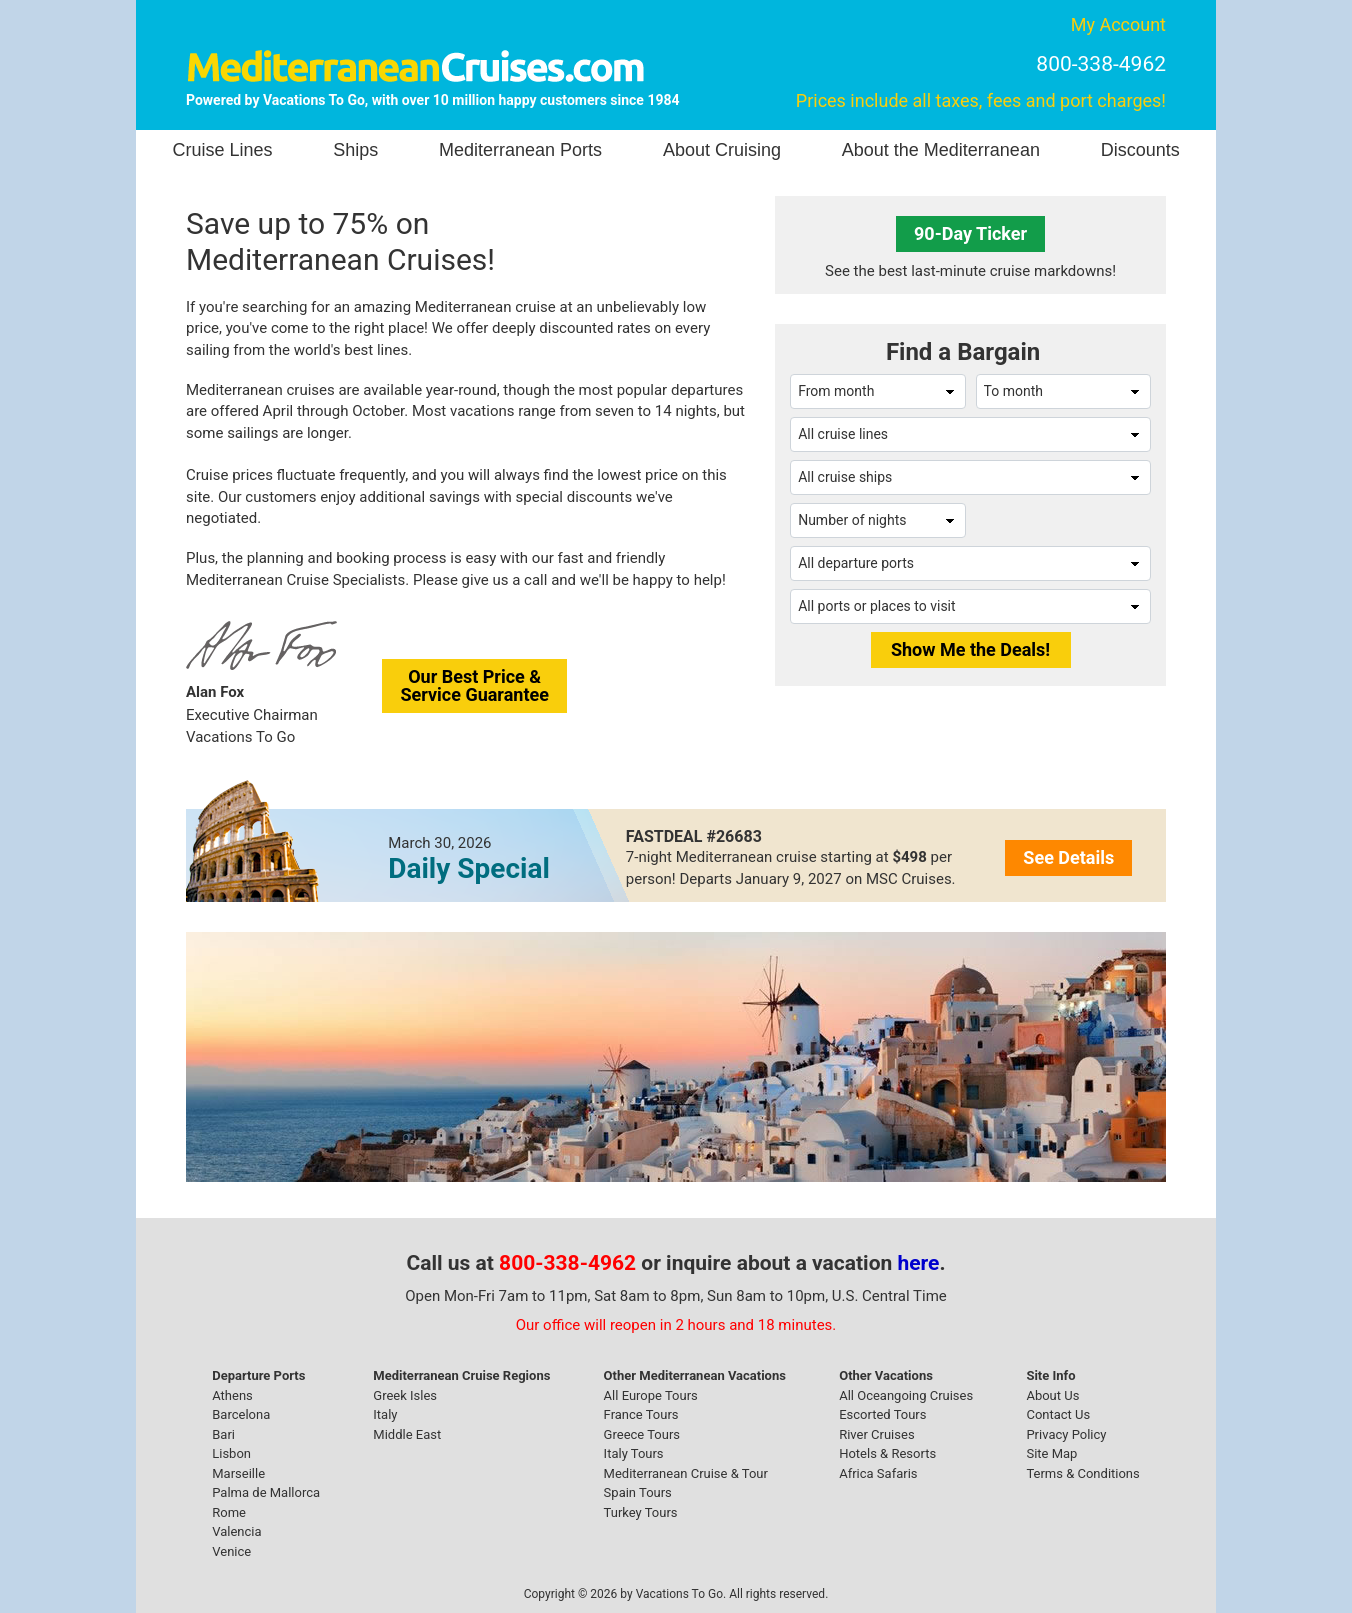 The height and width of the screenshot is (1613, 1352). What do you see at coordinates (641, 1512) in the screenshot?
I see `Turkey Tours` at bounding box center [641, 1512].